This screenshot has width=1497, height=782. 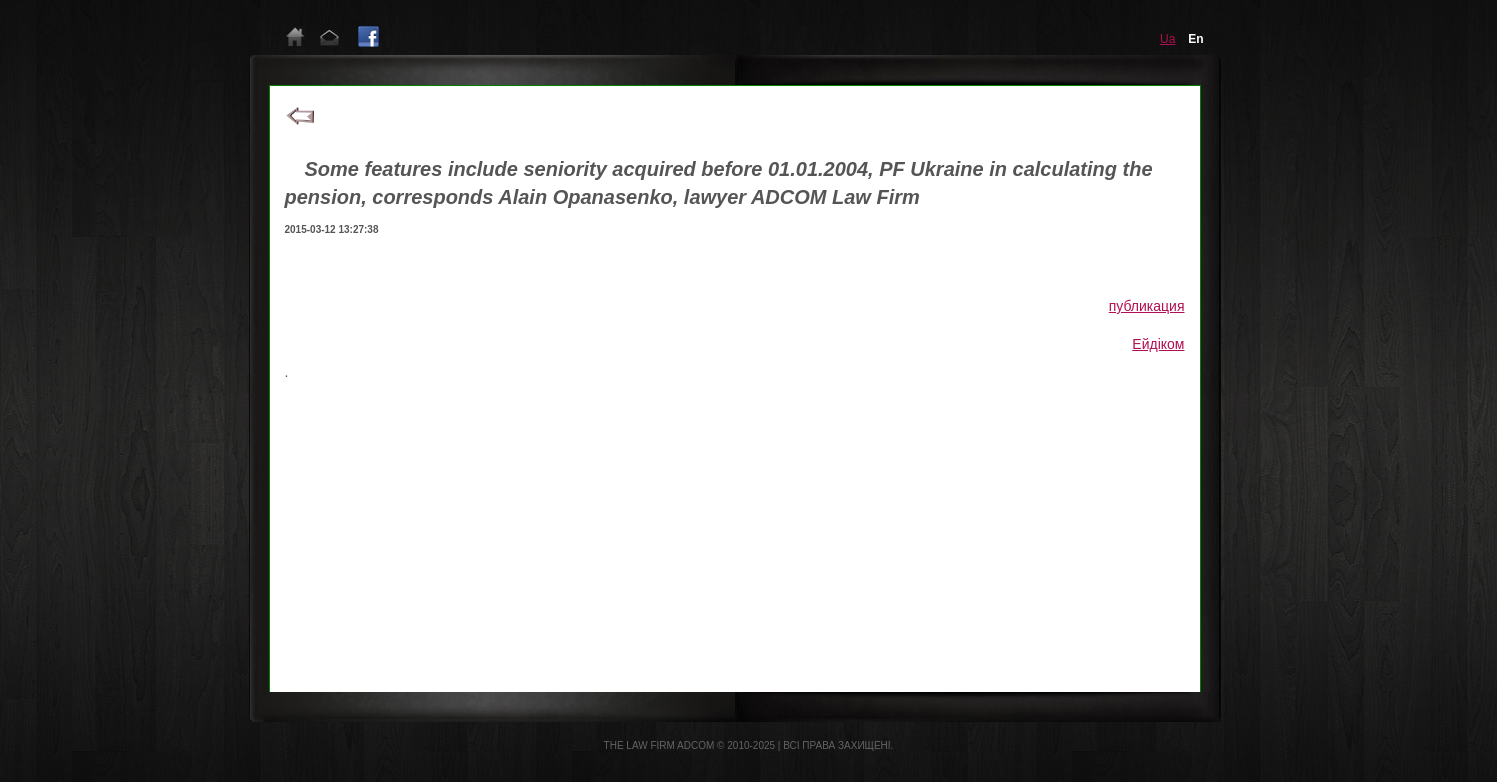 I want to click on ua, so click(x=1167, y=39).